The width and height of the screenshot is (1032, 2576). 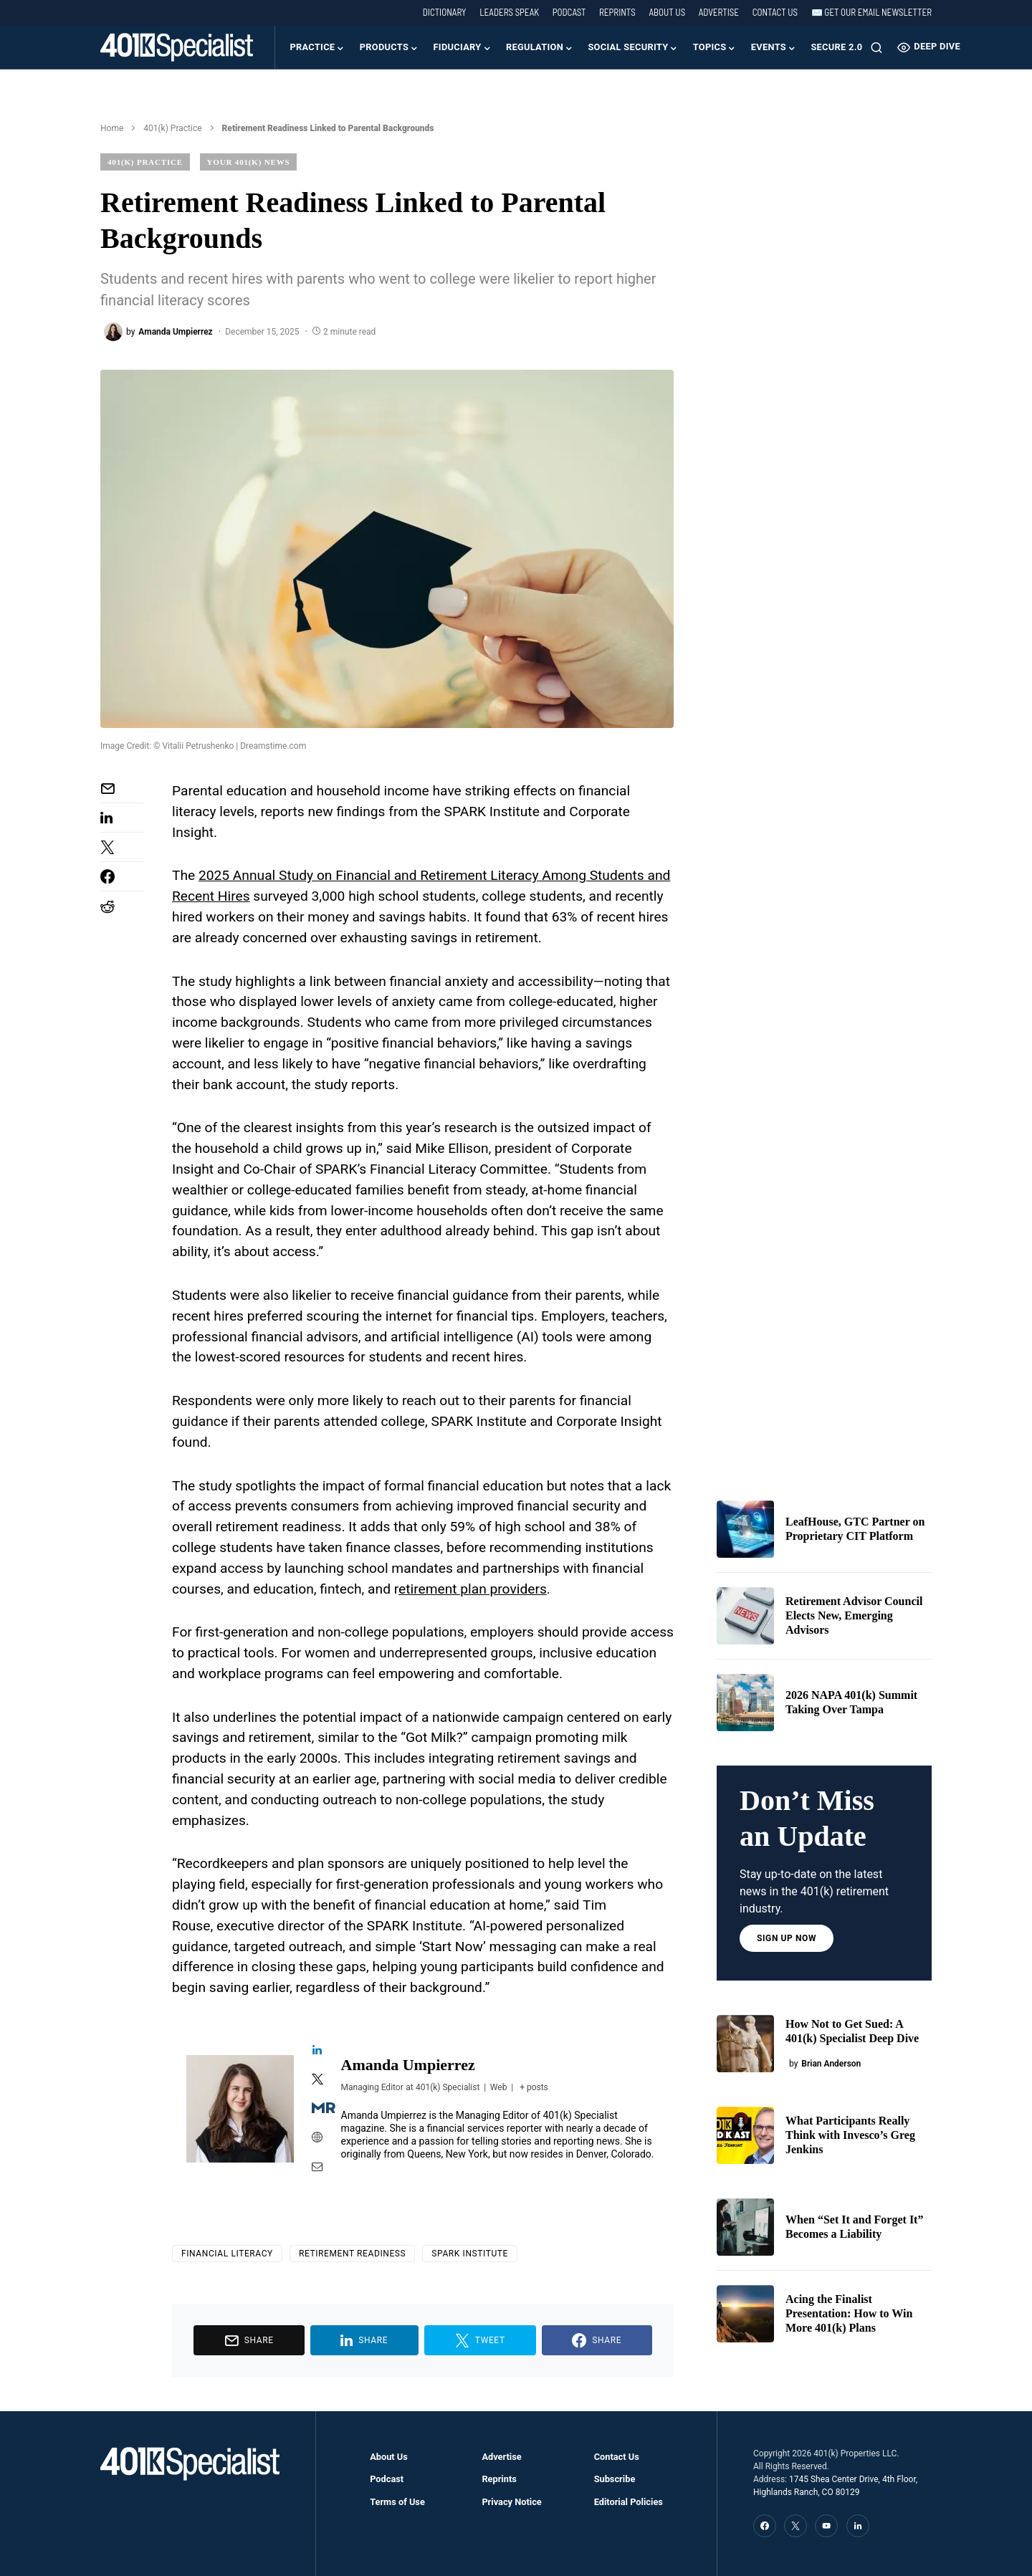 What do you see at coordinates (848, 2313) in the screenshot?
I see `Acing the Finalist Presentation: How to Win More 401(k) Plans` at bounding box center [848, 2313].